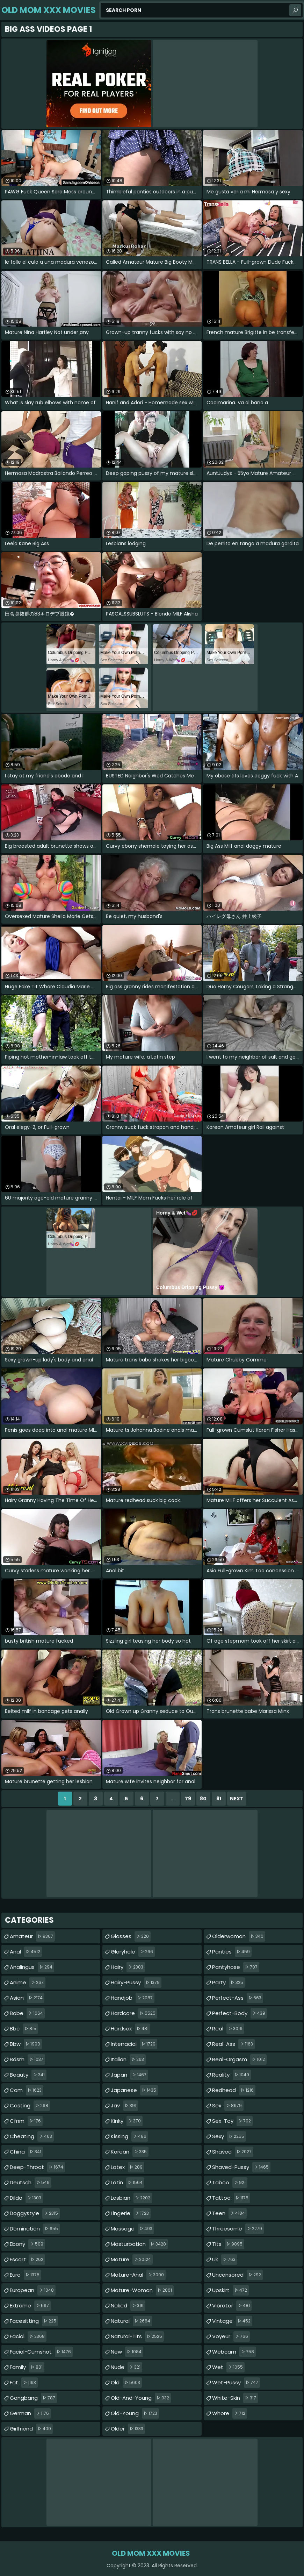  I want to click on interracial, so click(134, 2044).